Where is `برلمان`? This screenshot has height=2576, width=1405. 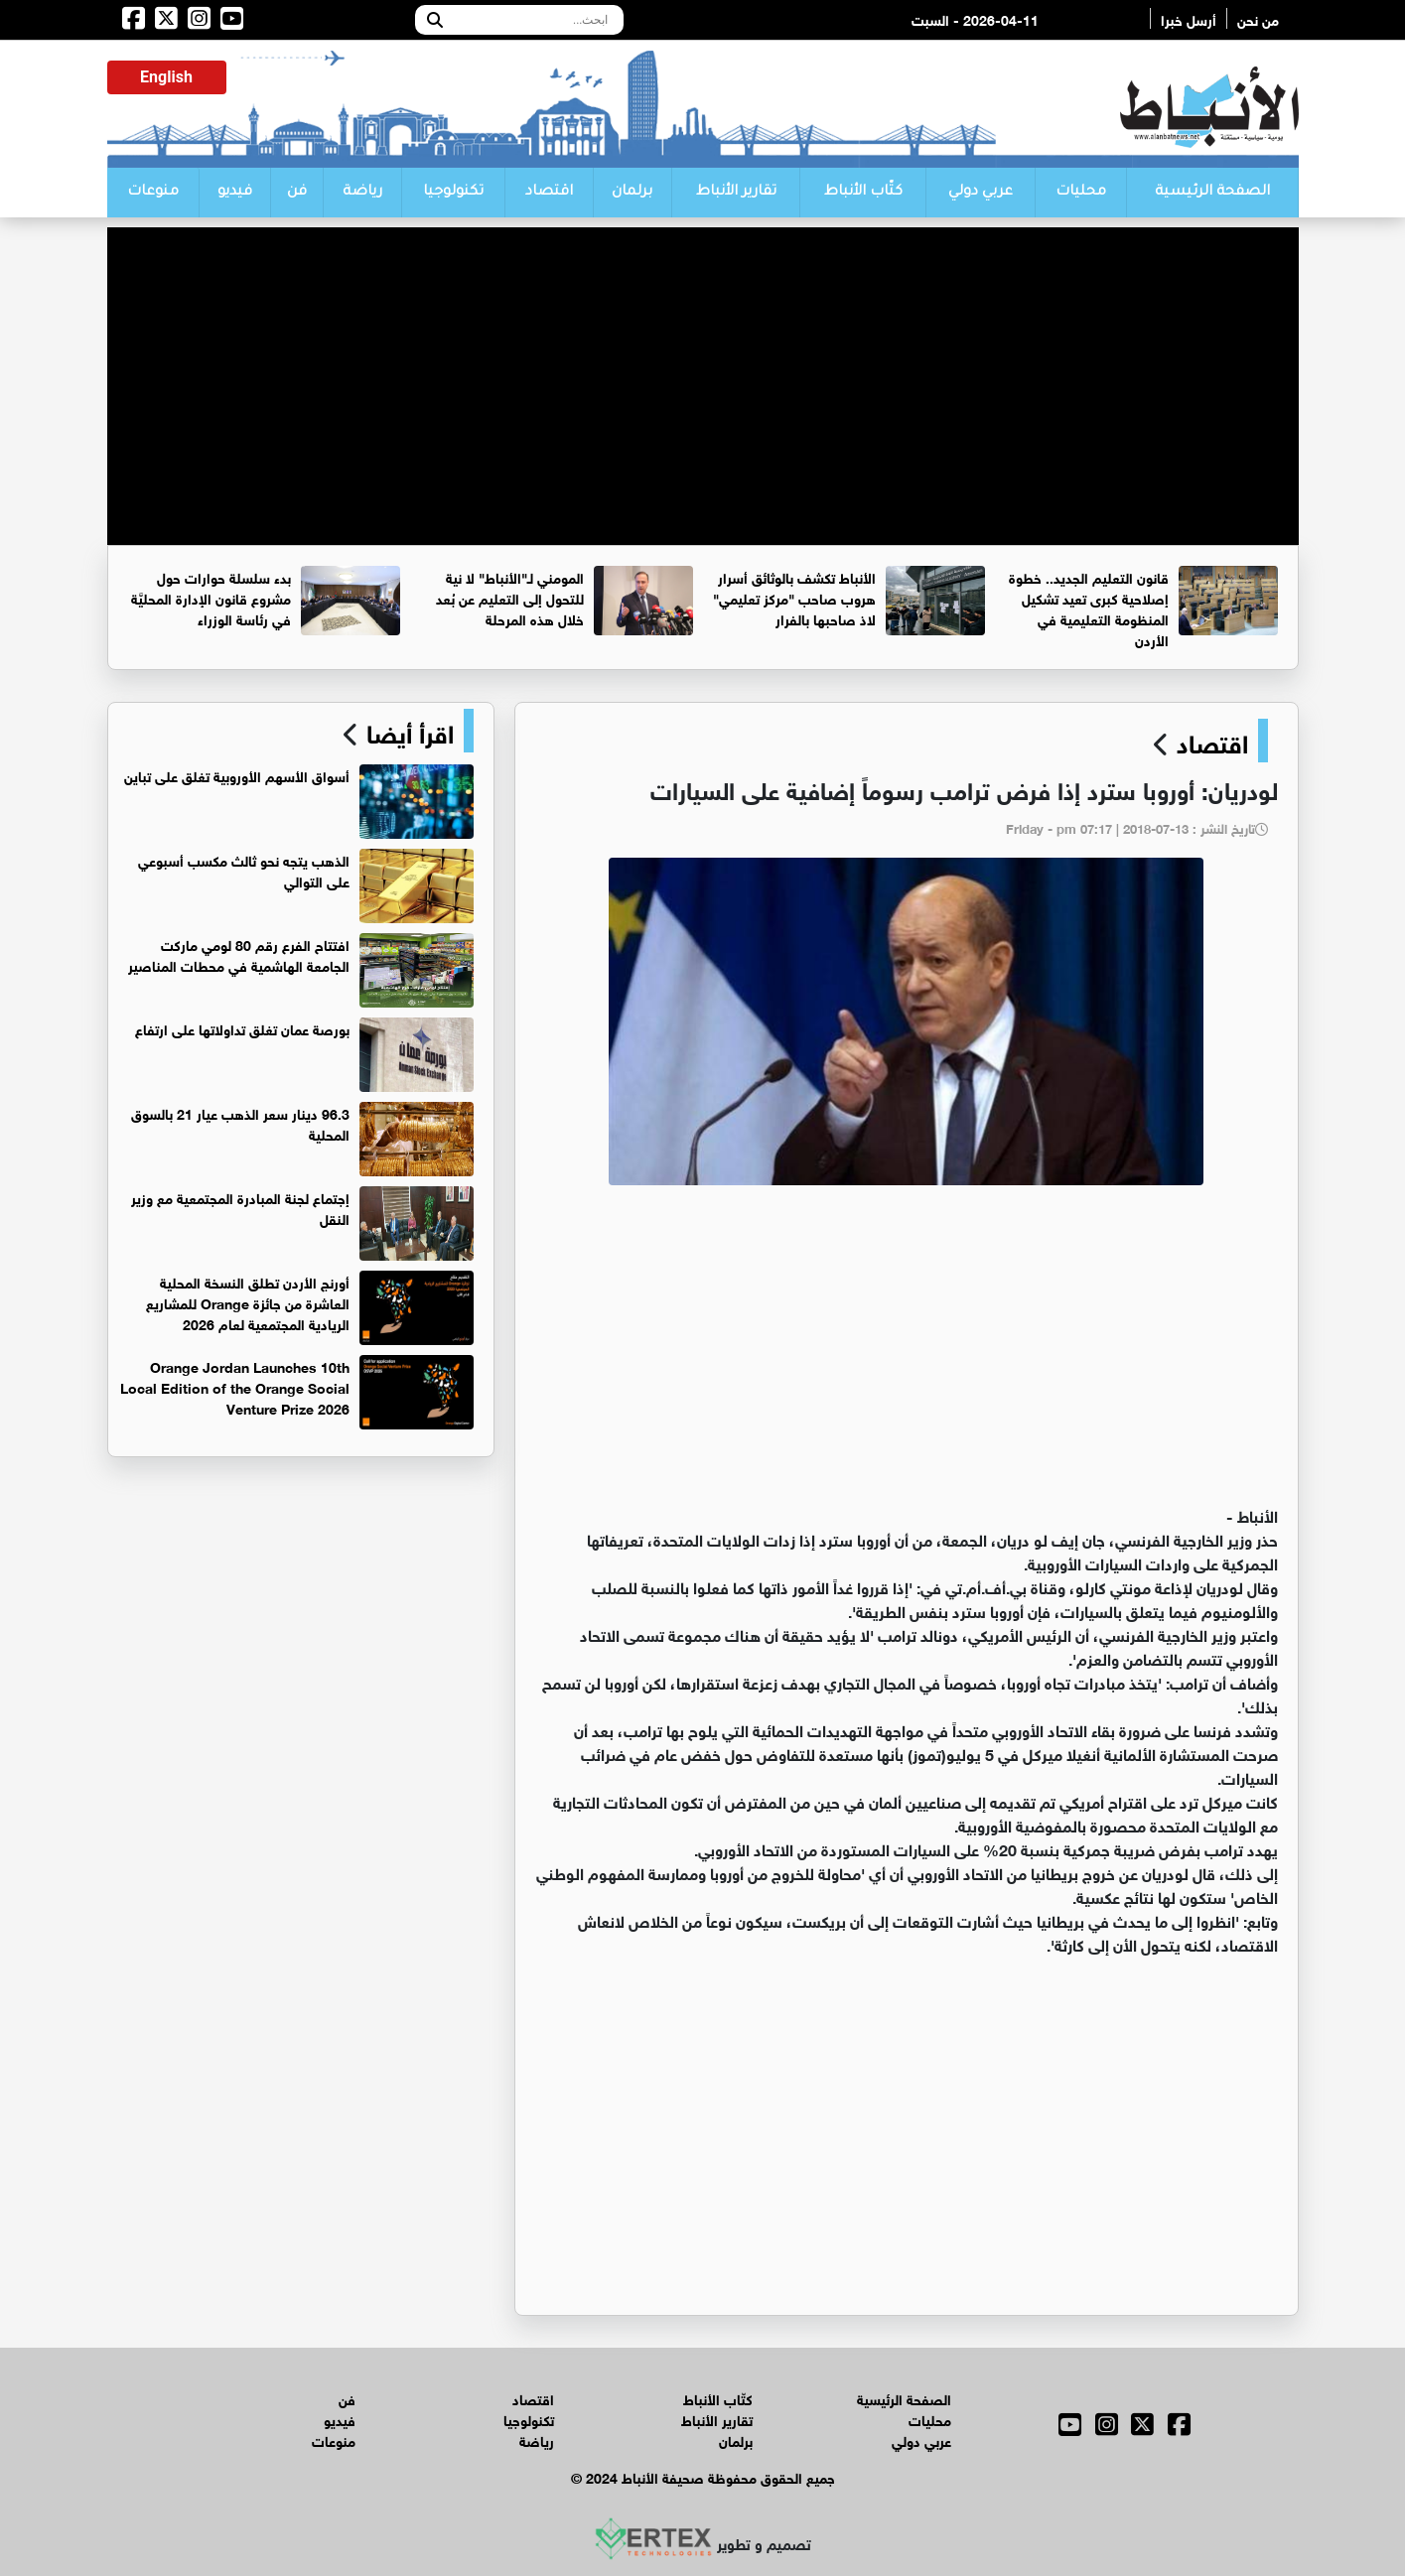 برلمان is located at coordinates (632, 193).